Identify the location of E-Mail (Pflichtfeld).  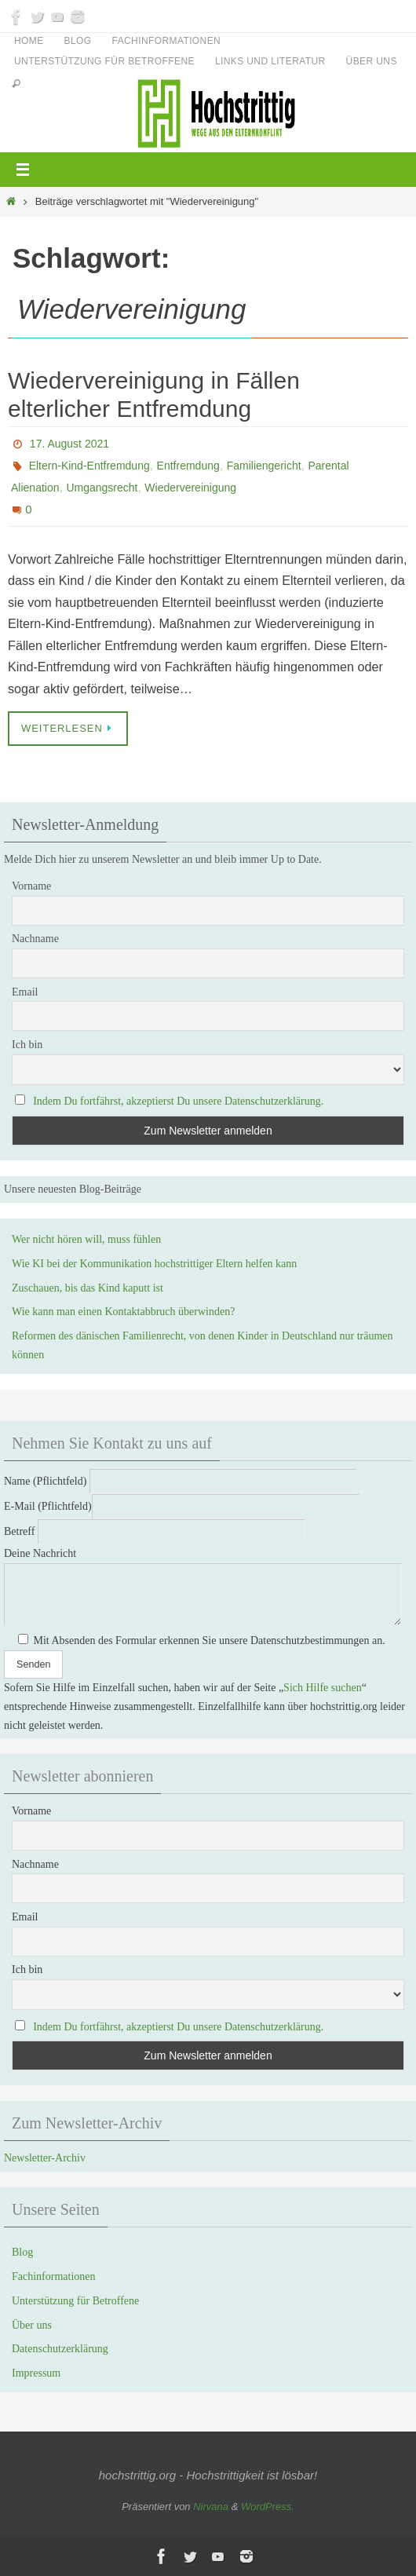
(181, 1506).